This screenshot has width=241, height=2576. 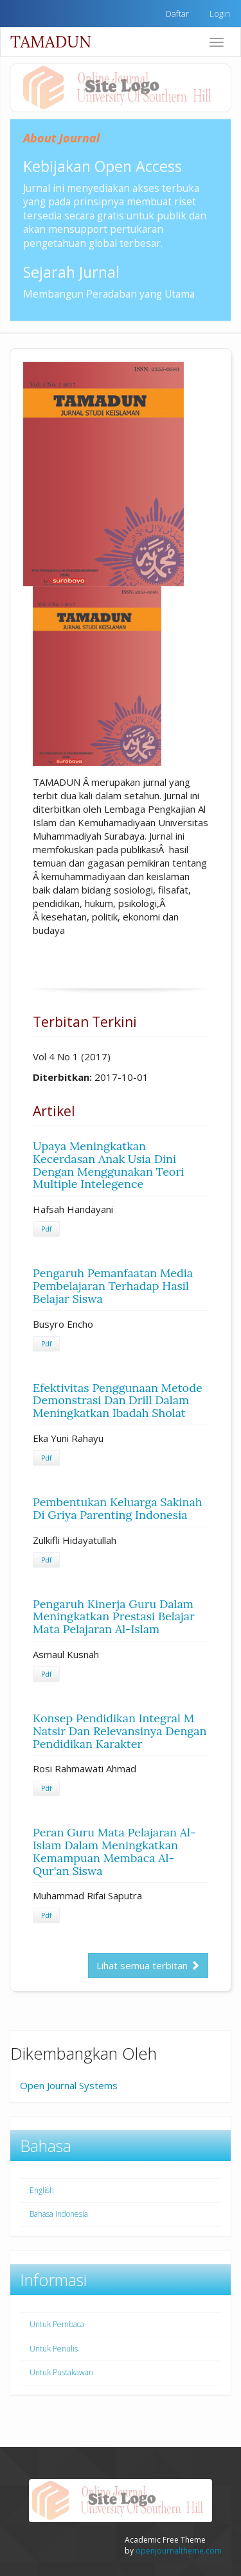 I want to click on Peran Guru Mata Pelajaran Al-Islam Dalam Meningkatkan Kemampuan Membaca Al-Qur'an Siswa, so click(x=114, y=1851).